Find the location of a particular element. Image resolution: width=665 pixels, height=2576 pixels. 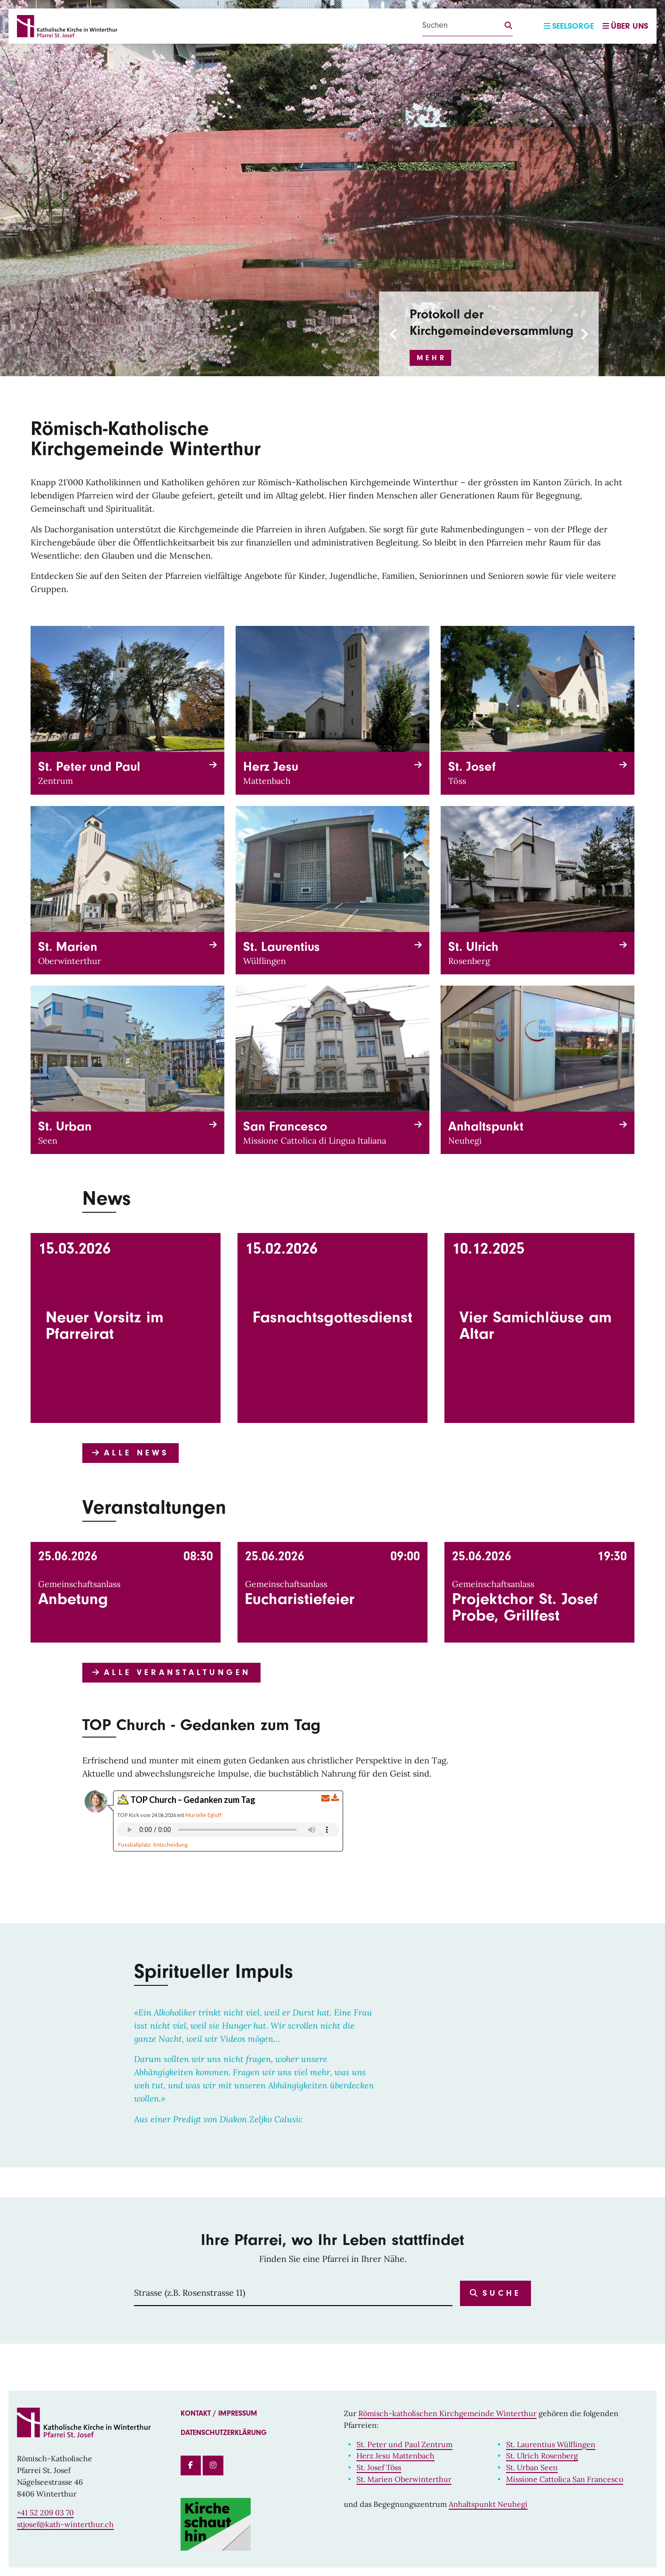

St. Josef Töss is located at coordinates (378, 2467).